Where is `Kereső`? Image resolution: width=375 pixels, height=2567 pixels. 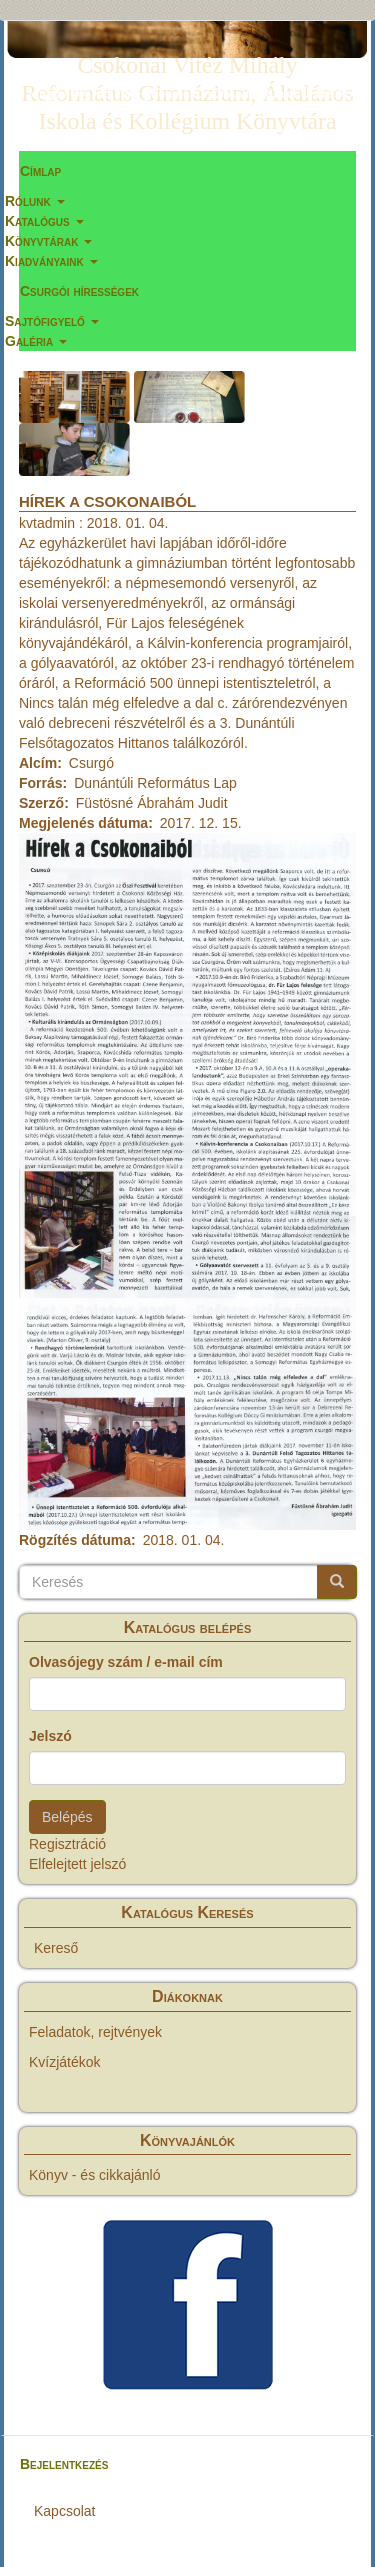
Kereső is located at coordinates (56, 1948).